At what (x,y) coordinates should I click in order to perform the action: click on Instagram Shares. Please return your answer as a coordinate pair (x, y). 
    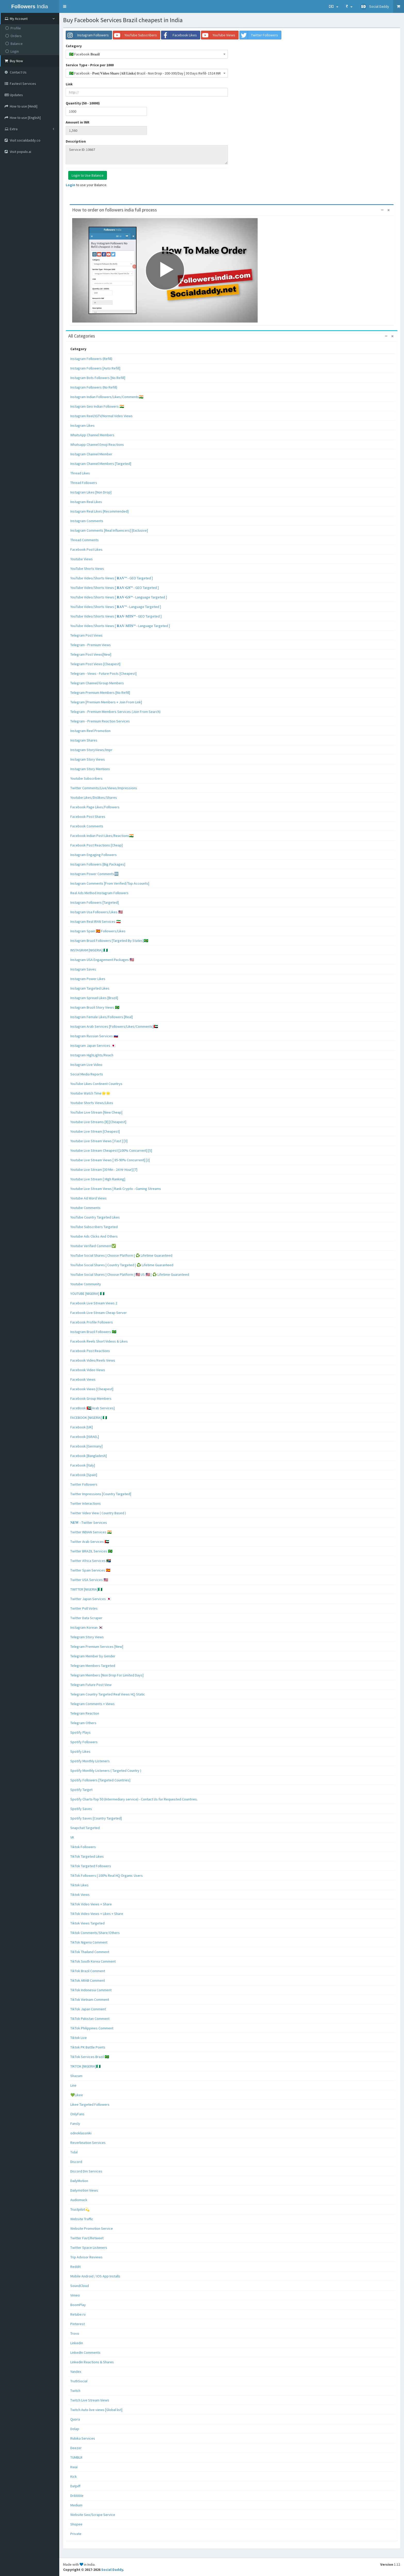
    Looking at the image, I should click on (83, 740).